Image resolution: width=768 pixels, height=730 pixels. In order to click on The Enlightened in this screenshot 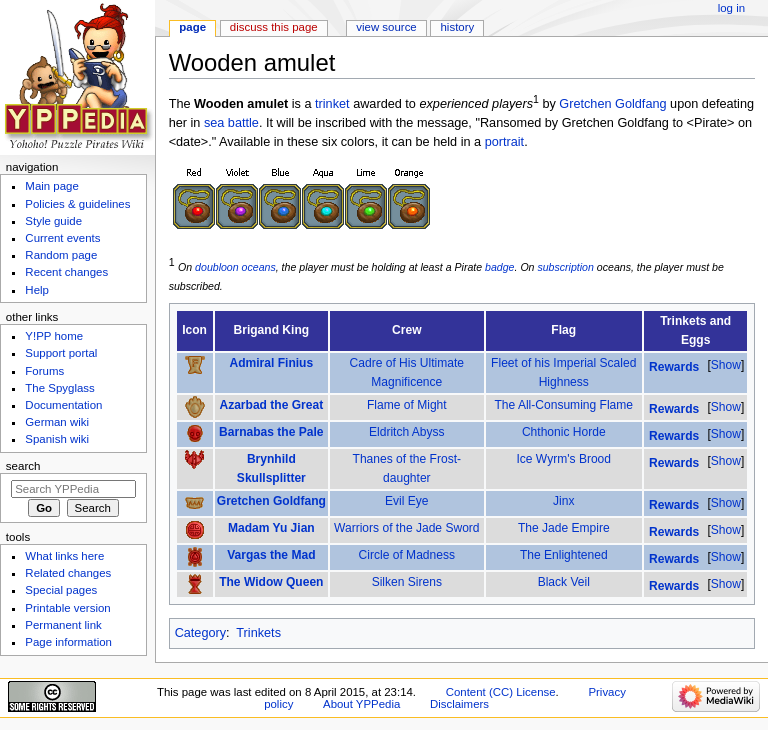, I will do `click(564, 555)`.